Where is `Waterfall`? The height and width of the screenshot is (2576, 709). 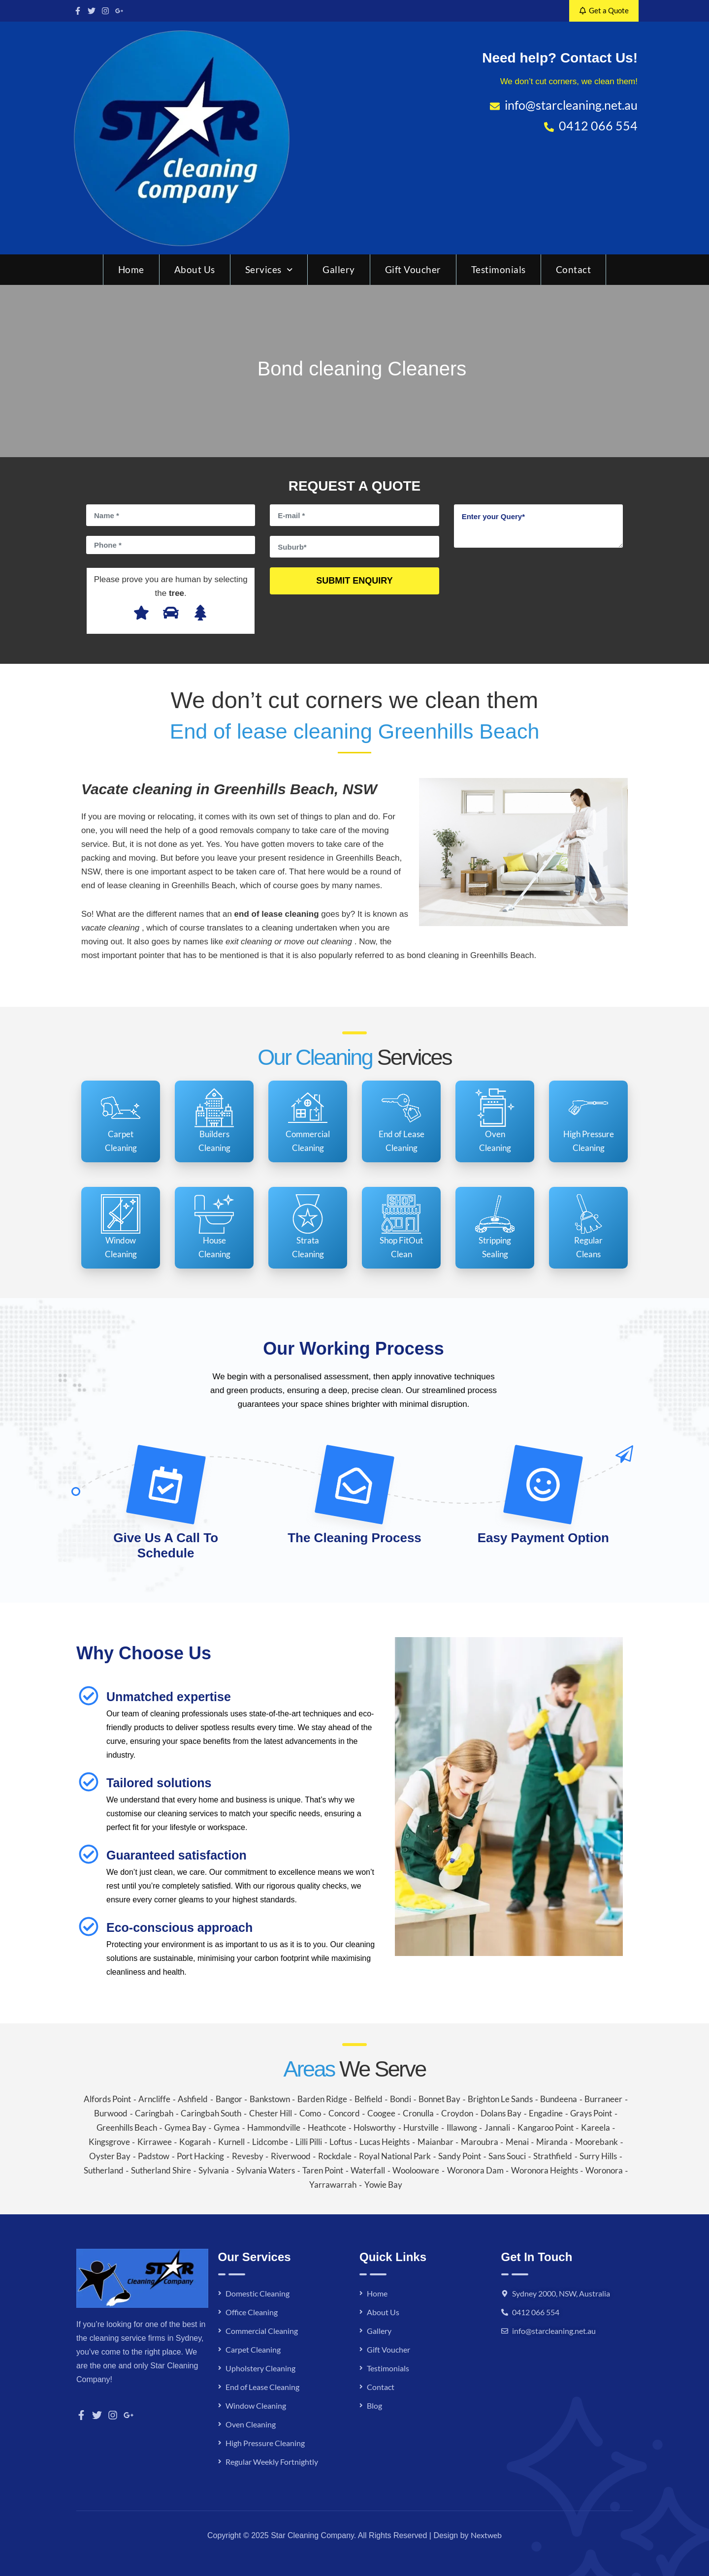
Waterfall is located at coordinates (368, 2170).